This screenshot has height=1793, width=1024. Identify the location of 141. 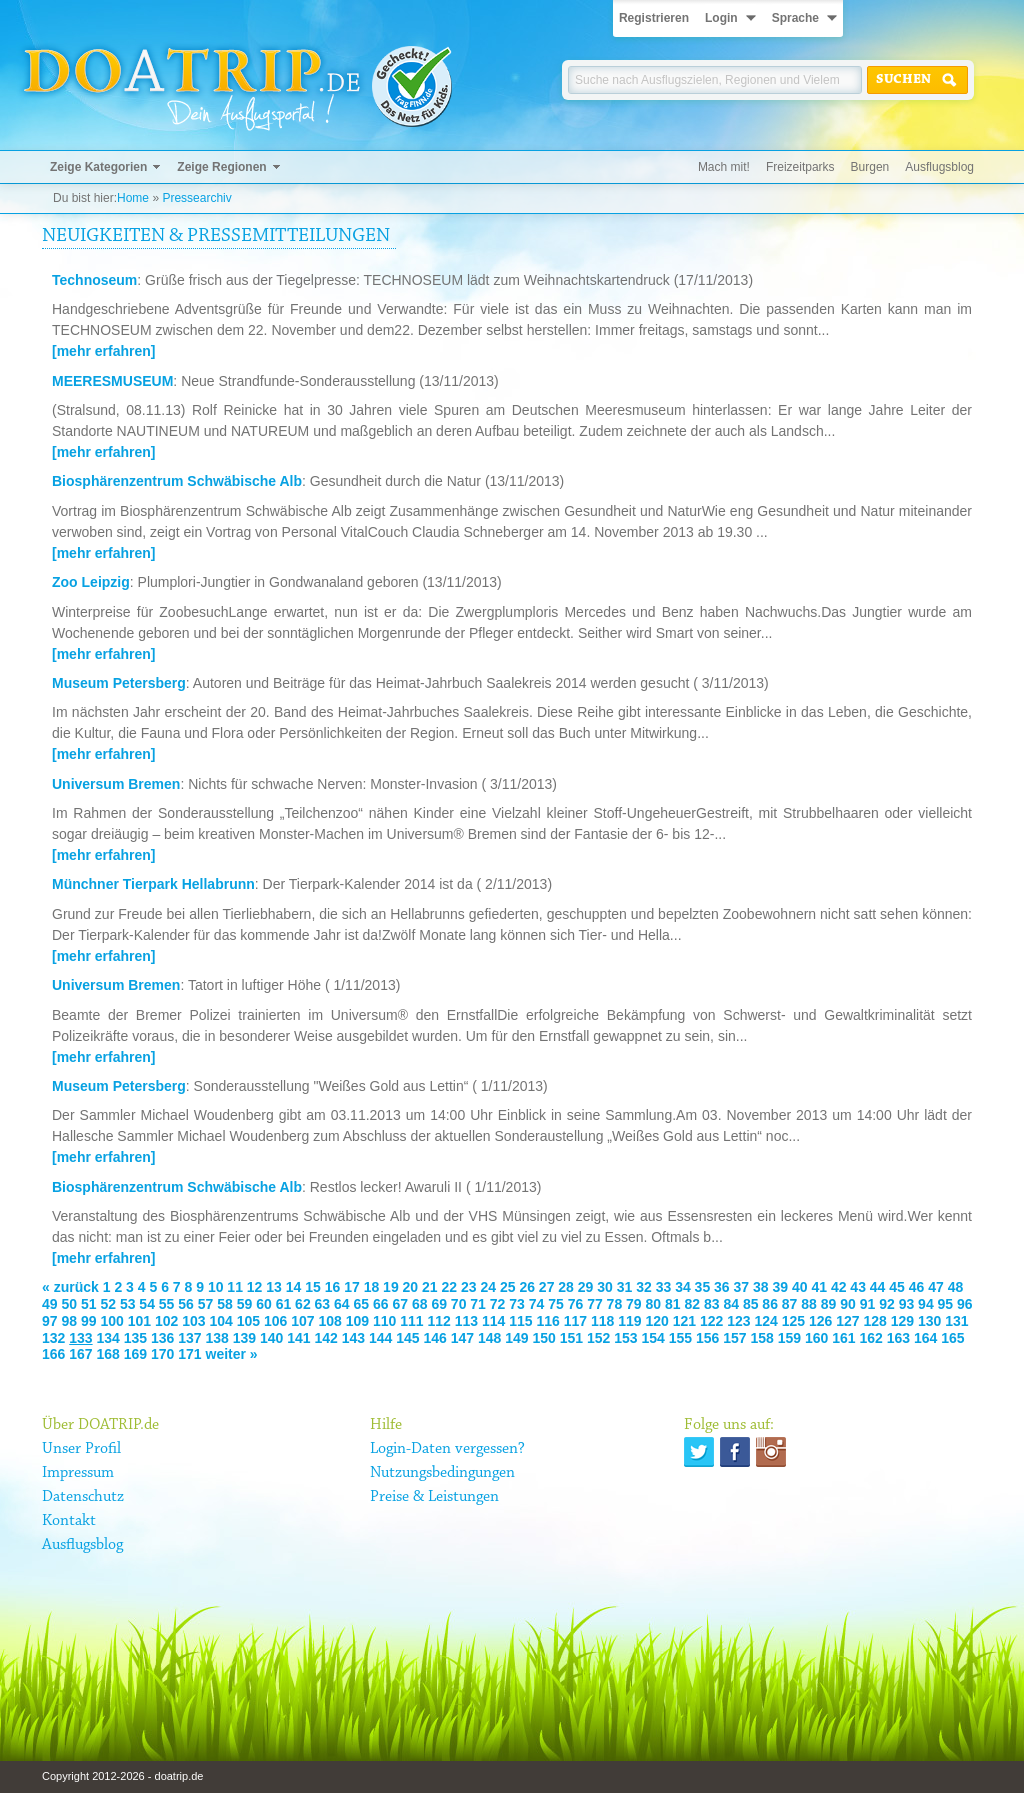
(298, 1338).